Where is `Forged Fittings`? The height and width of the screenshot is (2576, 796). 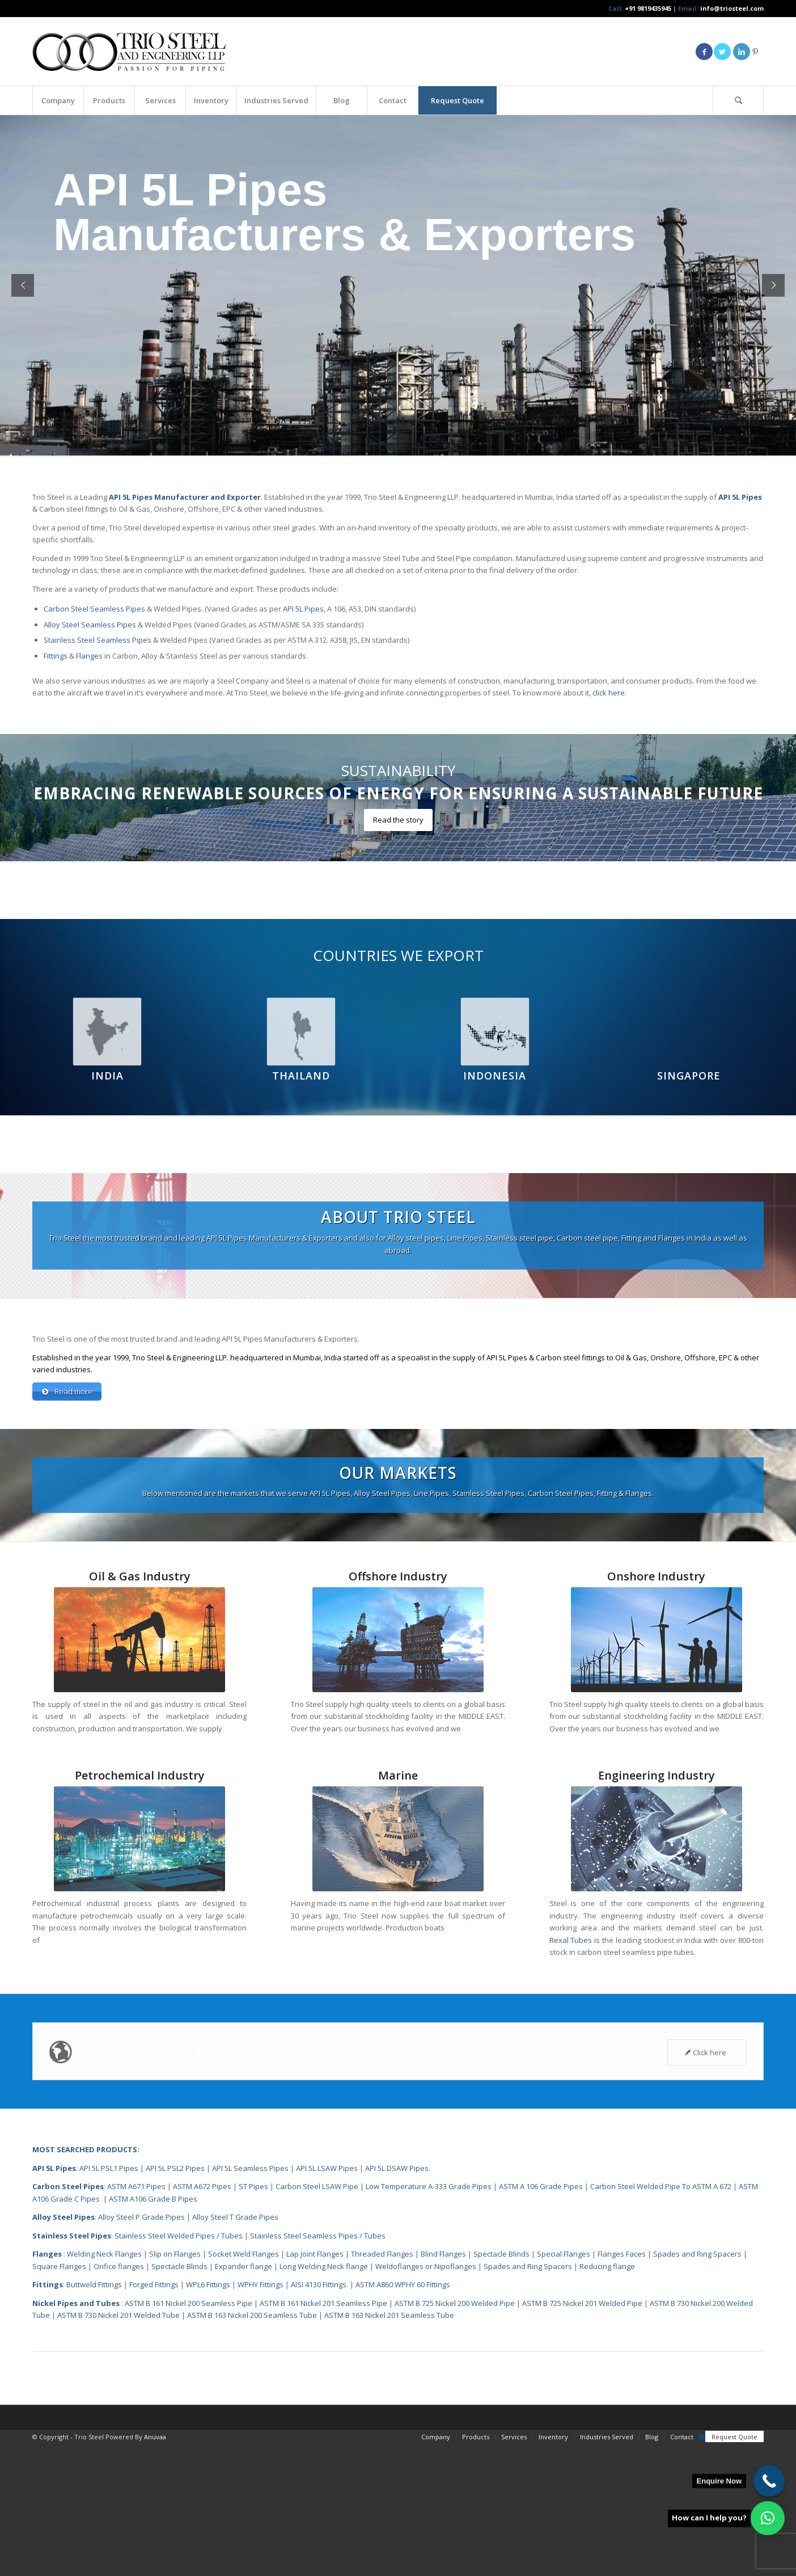 Forged Fittings is located at coordinates (154, 2418).